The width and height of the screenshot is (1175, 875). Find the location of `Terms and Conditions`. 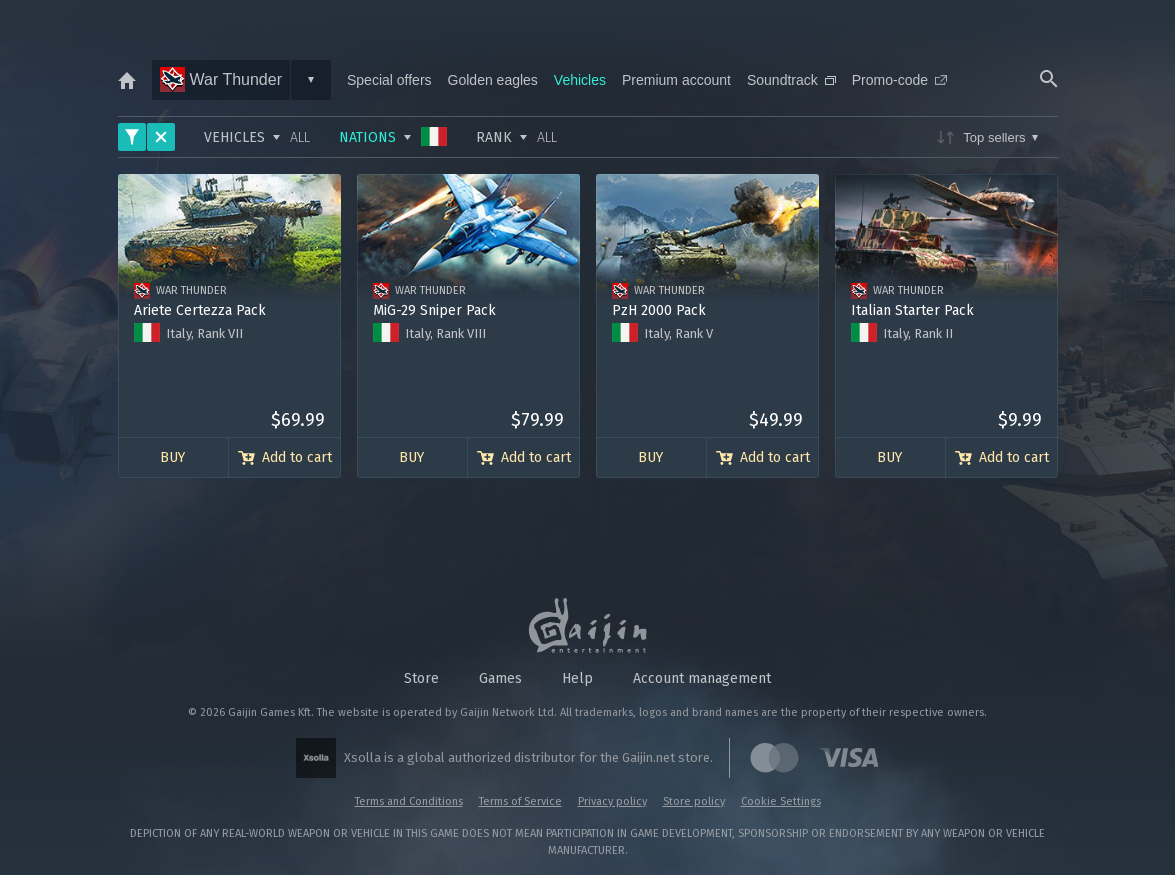

Terms and Conditions is located at coordinates (409, 801).